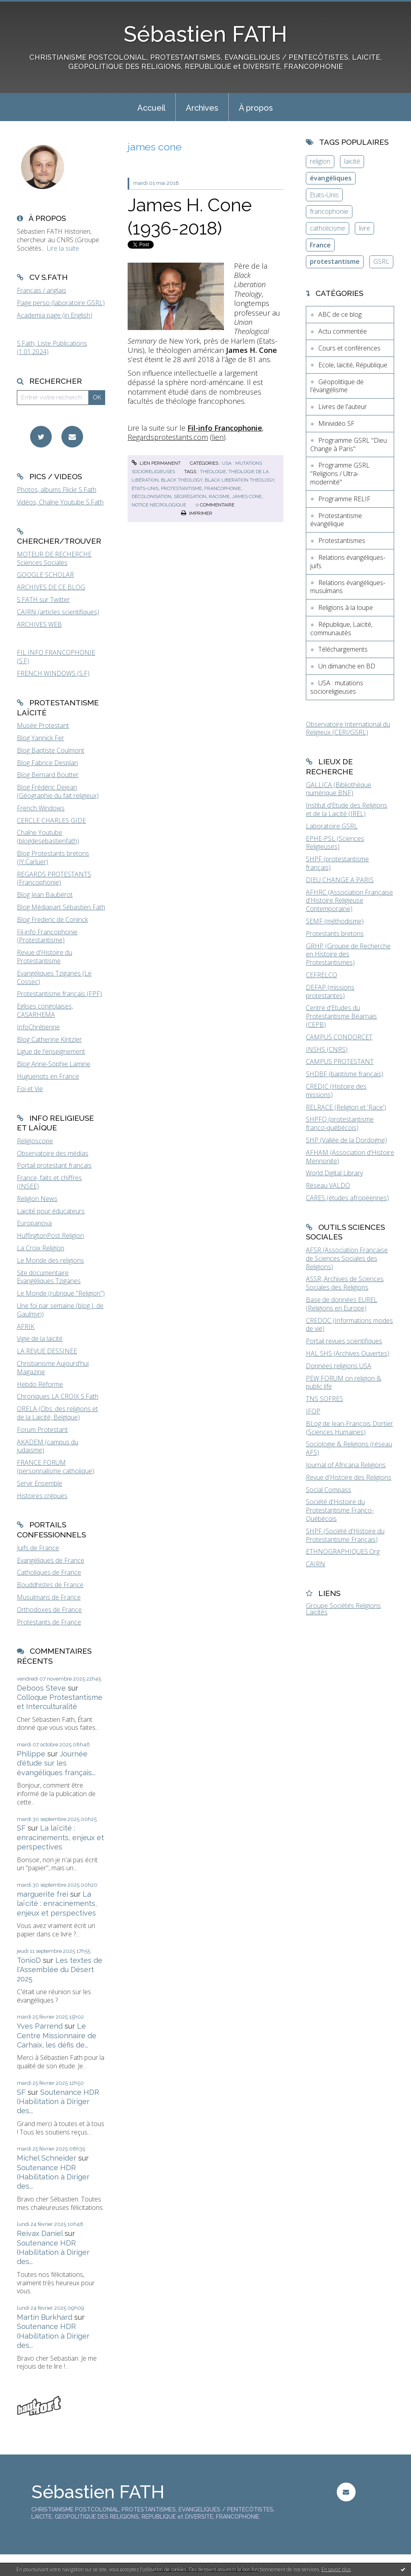 The height and width of the screenshot is (2576, 411). I want to click on religion, so click(320, 161).